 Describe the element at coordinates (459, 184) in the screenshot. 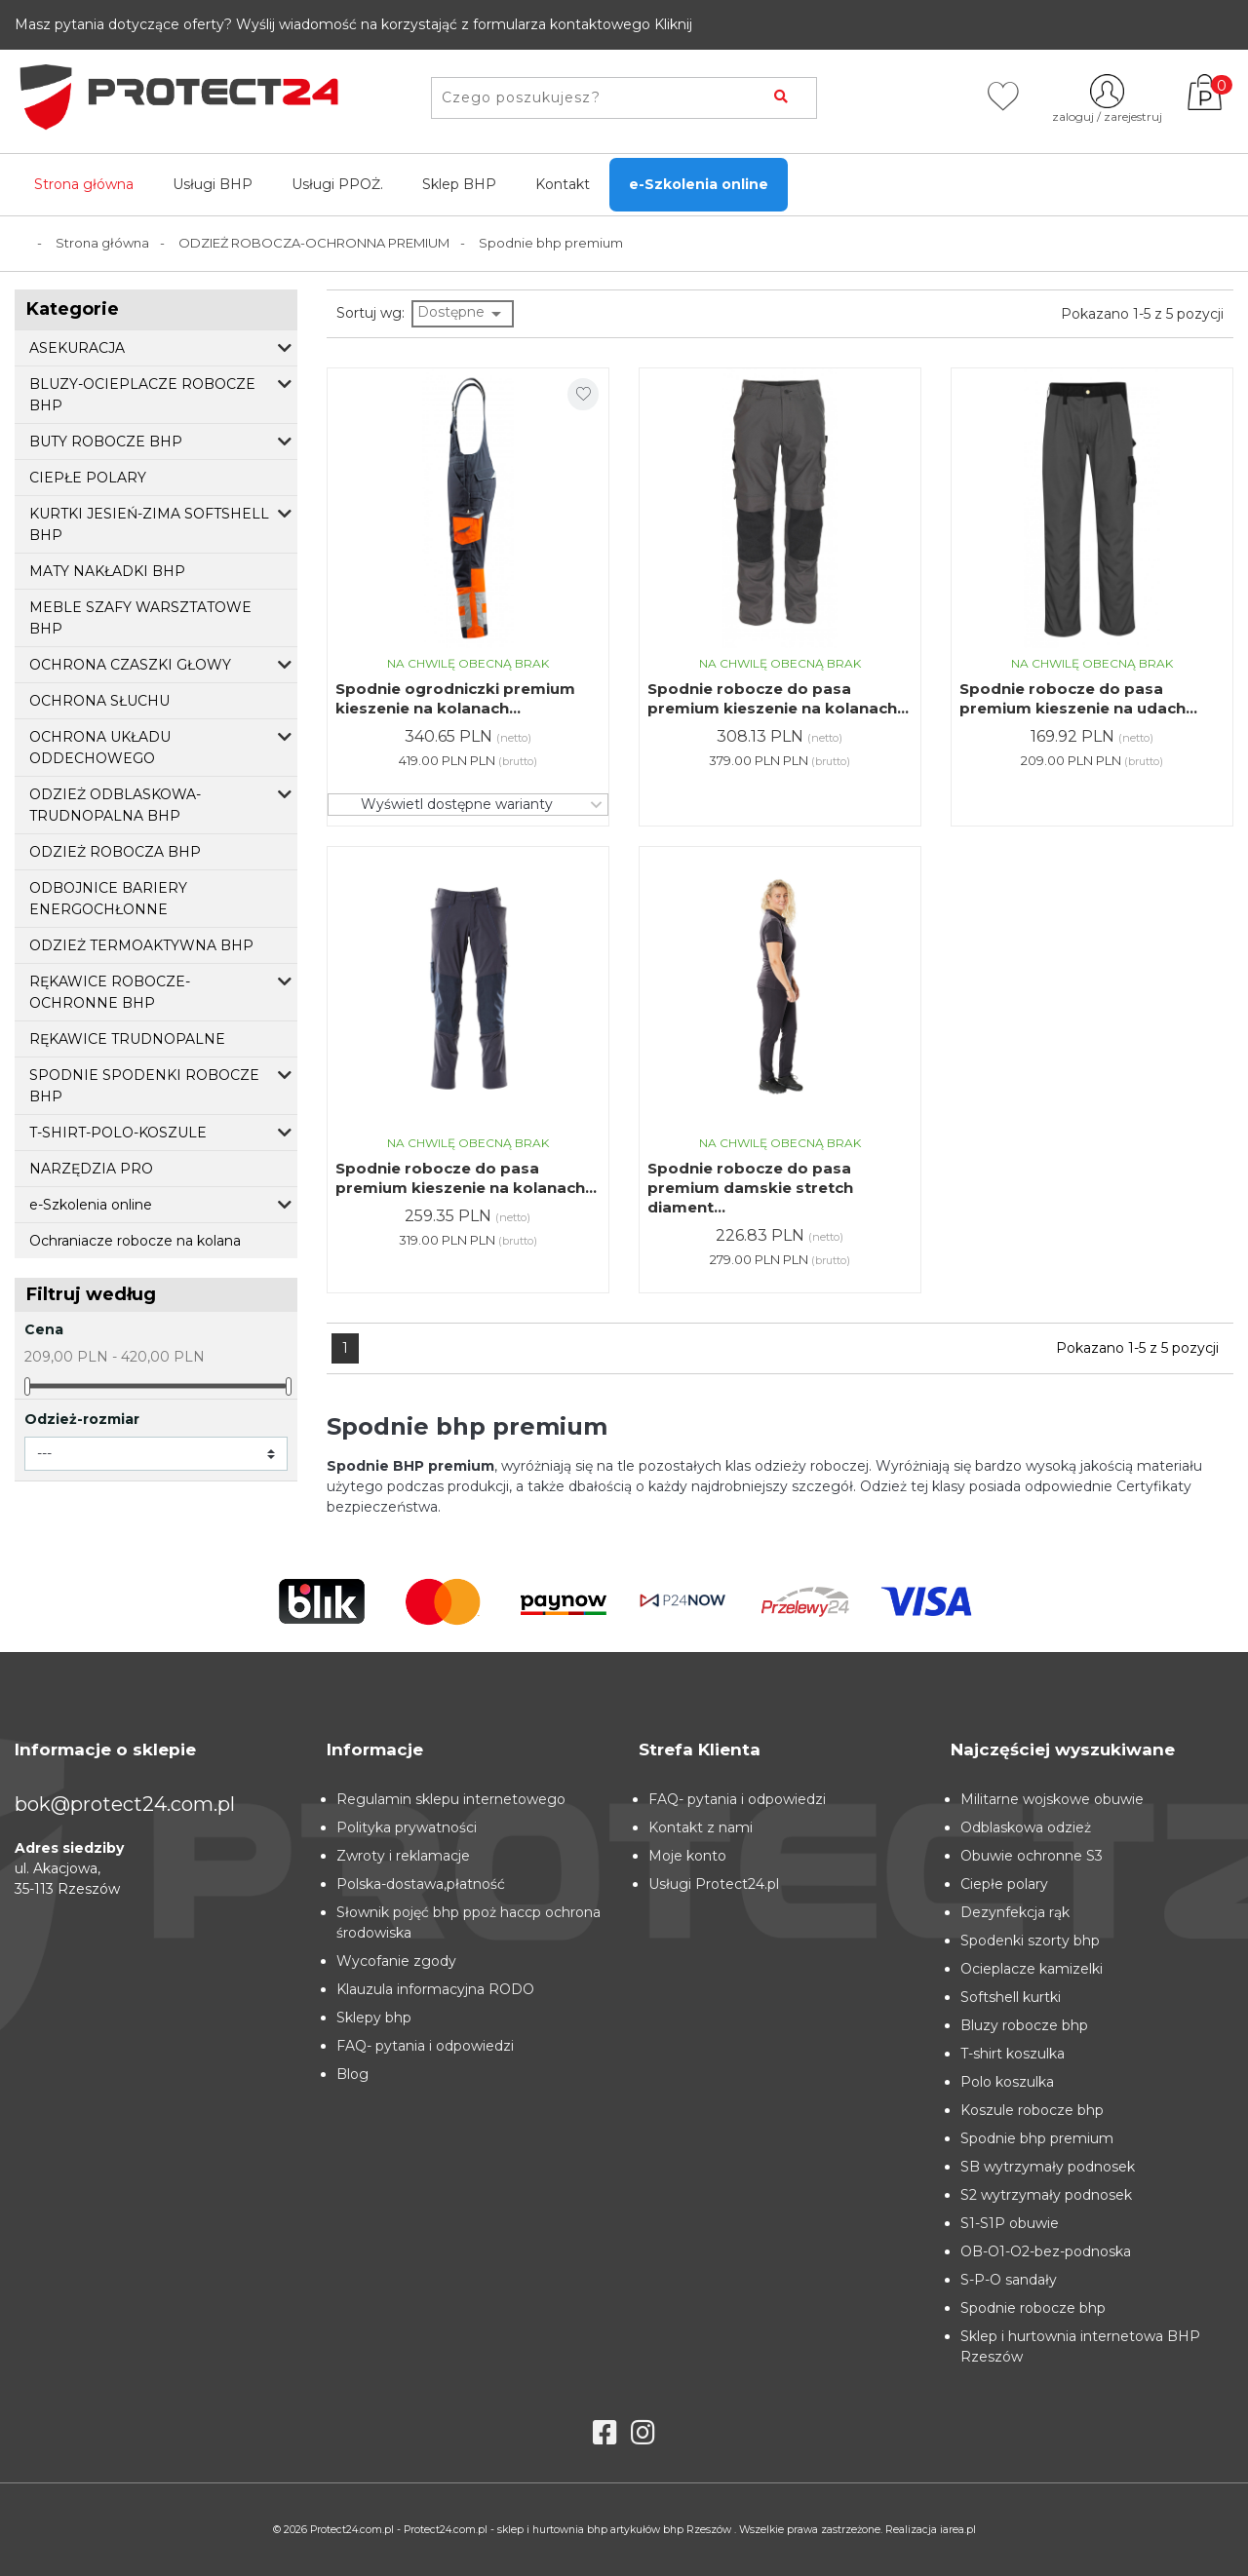

I see `Sklep BHP` at that location.